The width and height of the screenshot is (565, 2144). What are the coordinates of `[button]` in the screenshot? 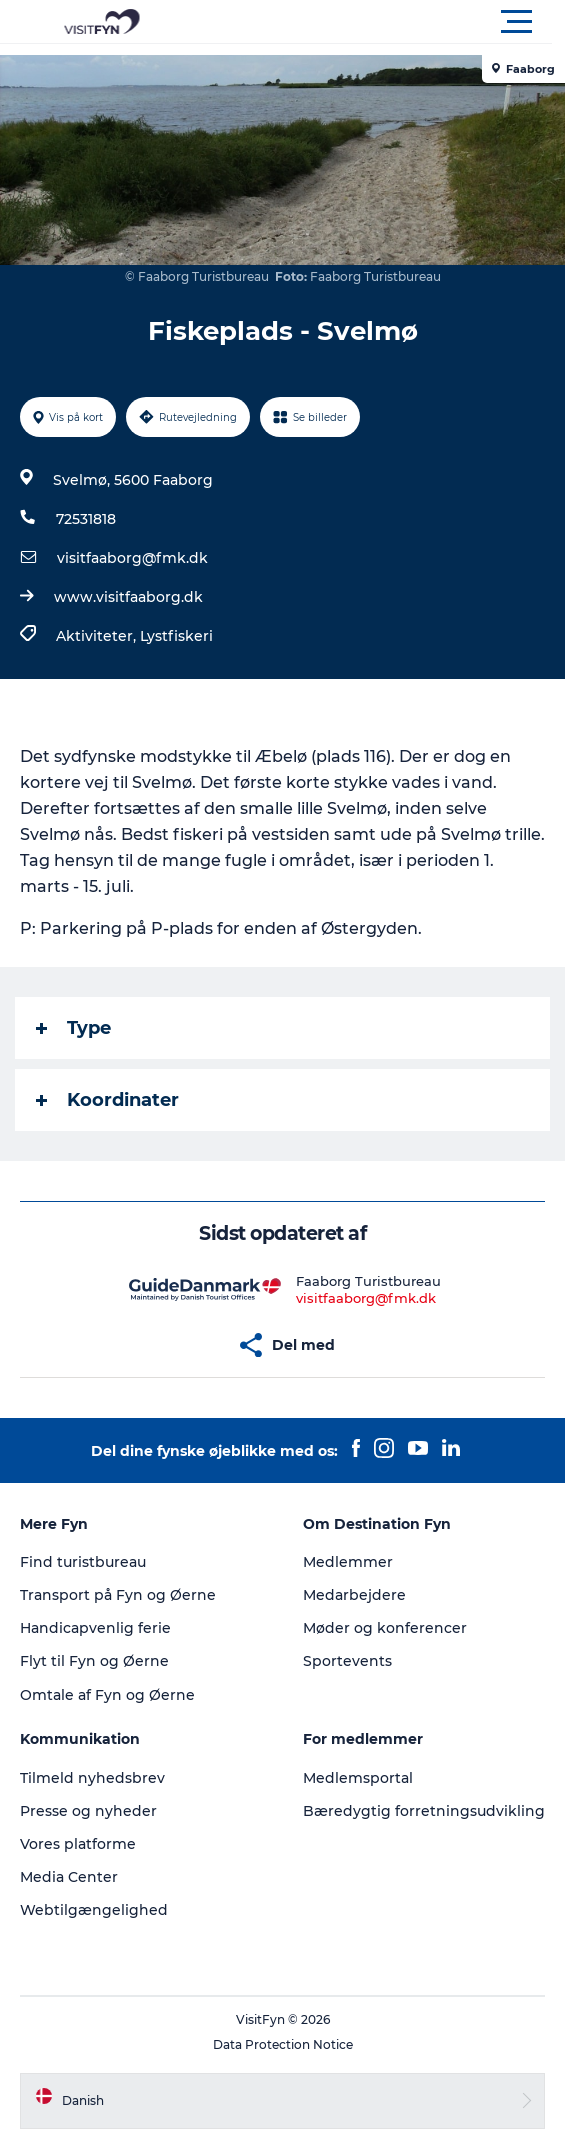 It's located at (372, 22).